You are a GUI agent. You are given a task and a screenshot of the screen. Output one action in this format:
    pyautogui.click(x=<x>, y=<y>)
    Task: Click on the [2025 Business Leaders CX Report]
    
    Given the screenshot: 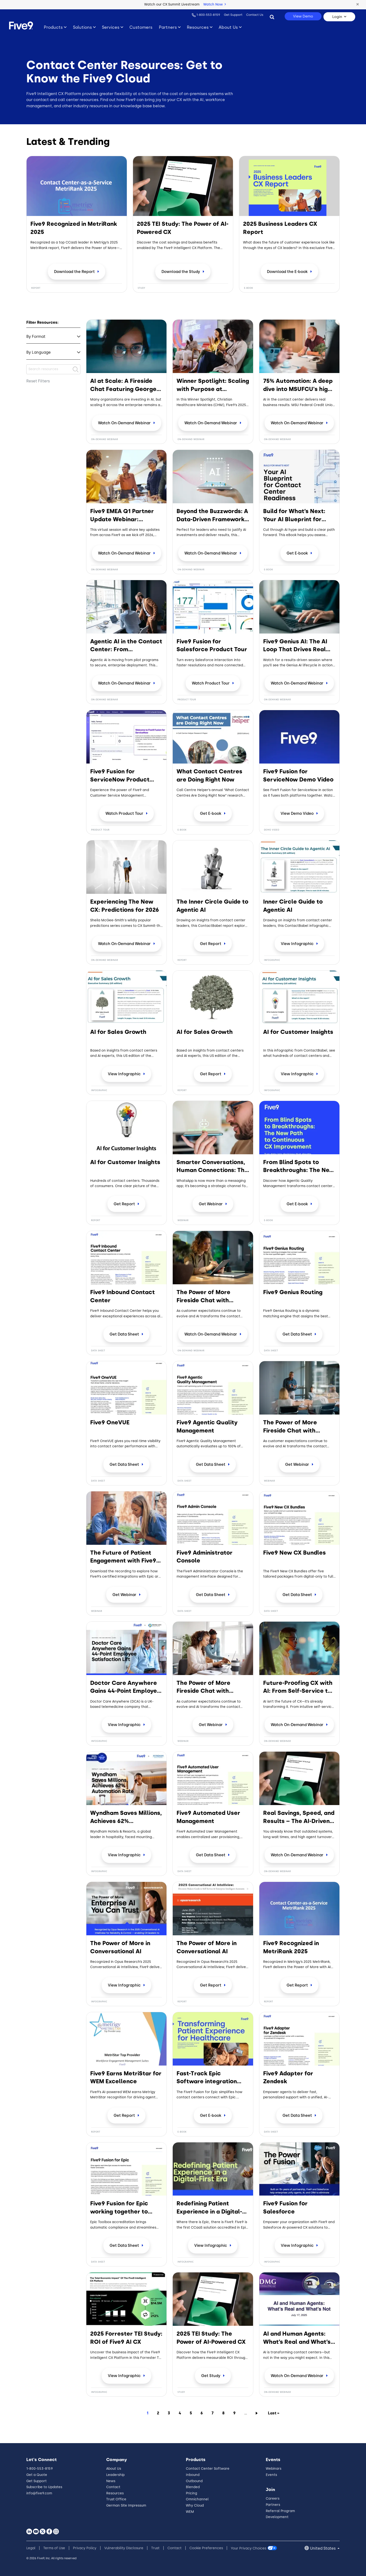 What is the action you would take?
    pyautogui.click(x=289, y=186)
    